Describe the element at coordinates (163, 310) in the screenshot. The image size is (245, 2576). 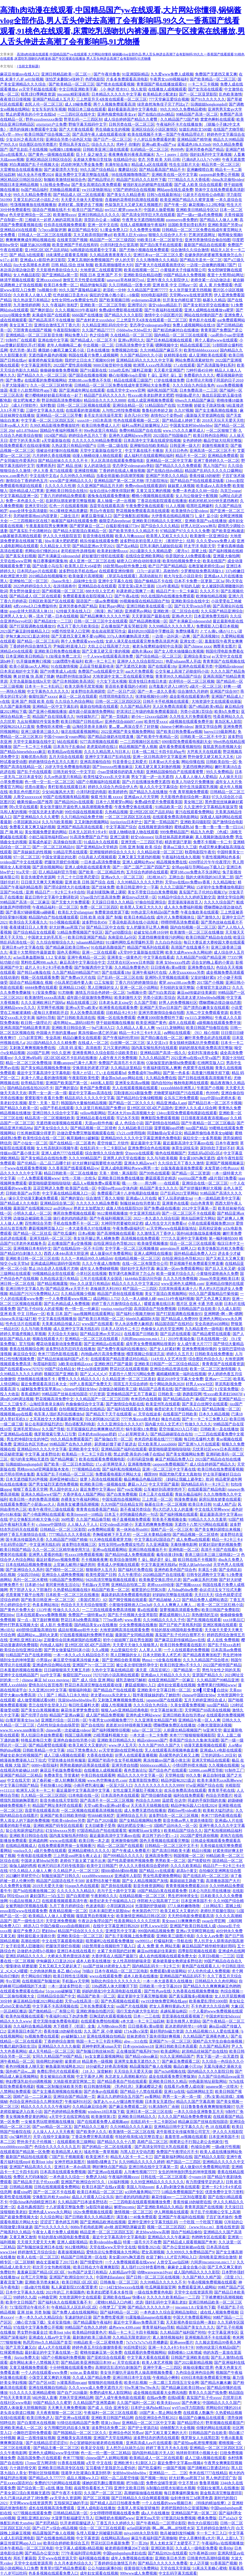
I see `国产午夜福利在线观看` at that location.